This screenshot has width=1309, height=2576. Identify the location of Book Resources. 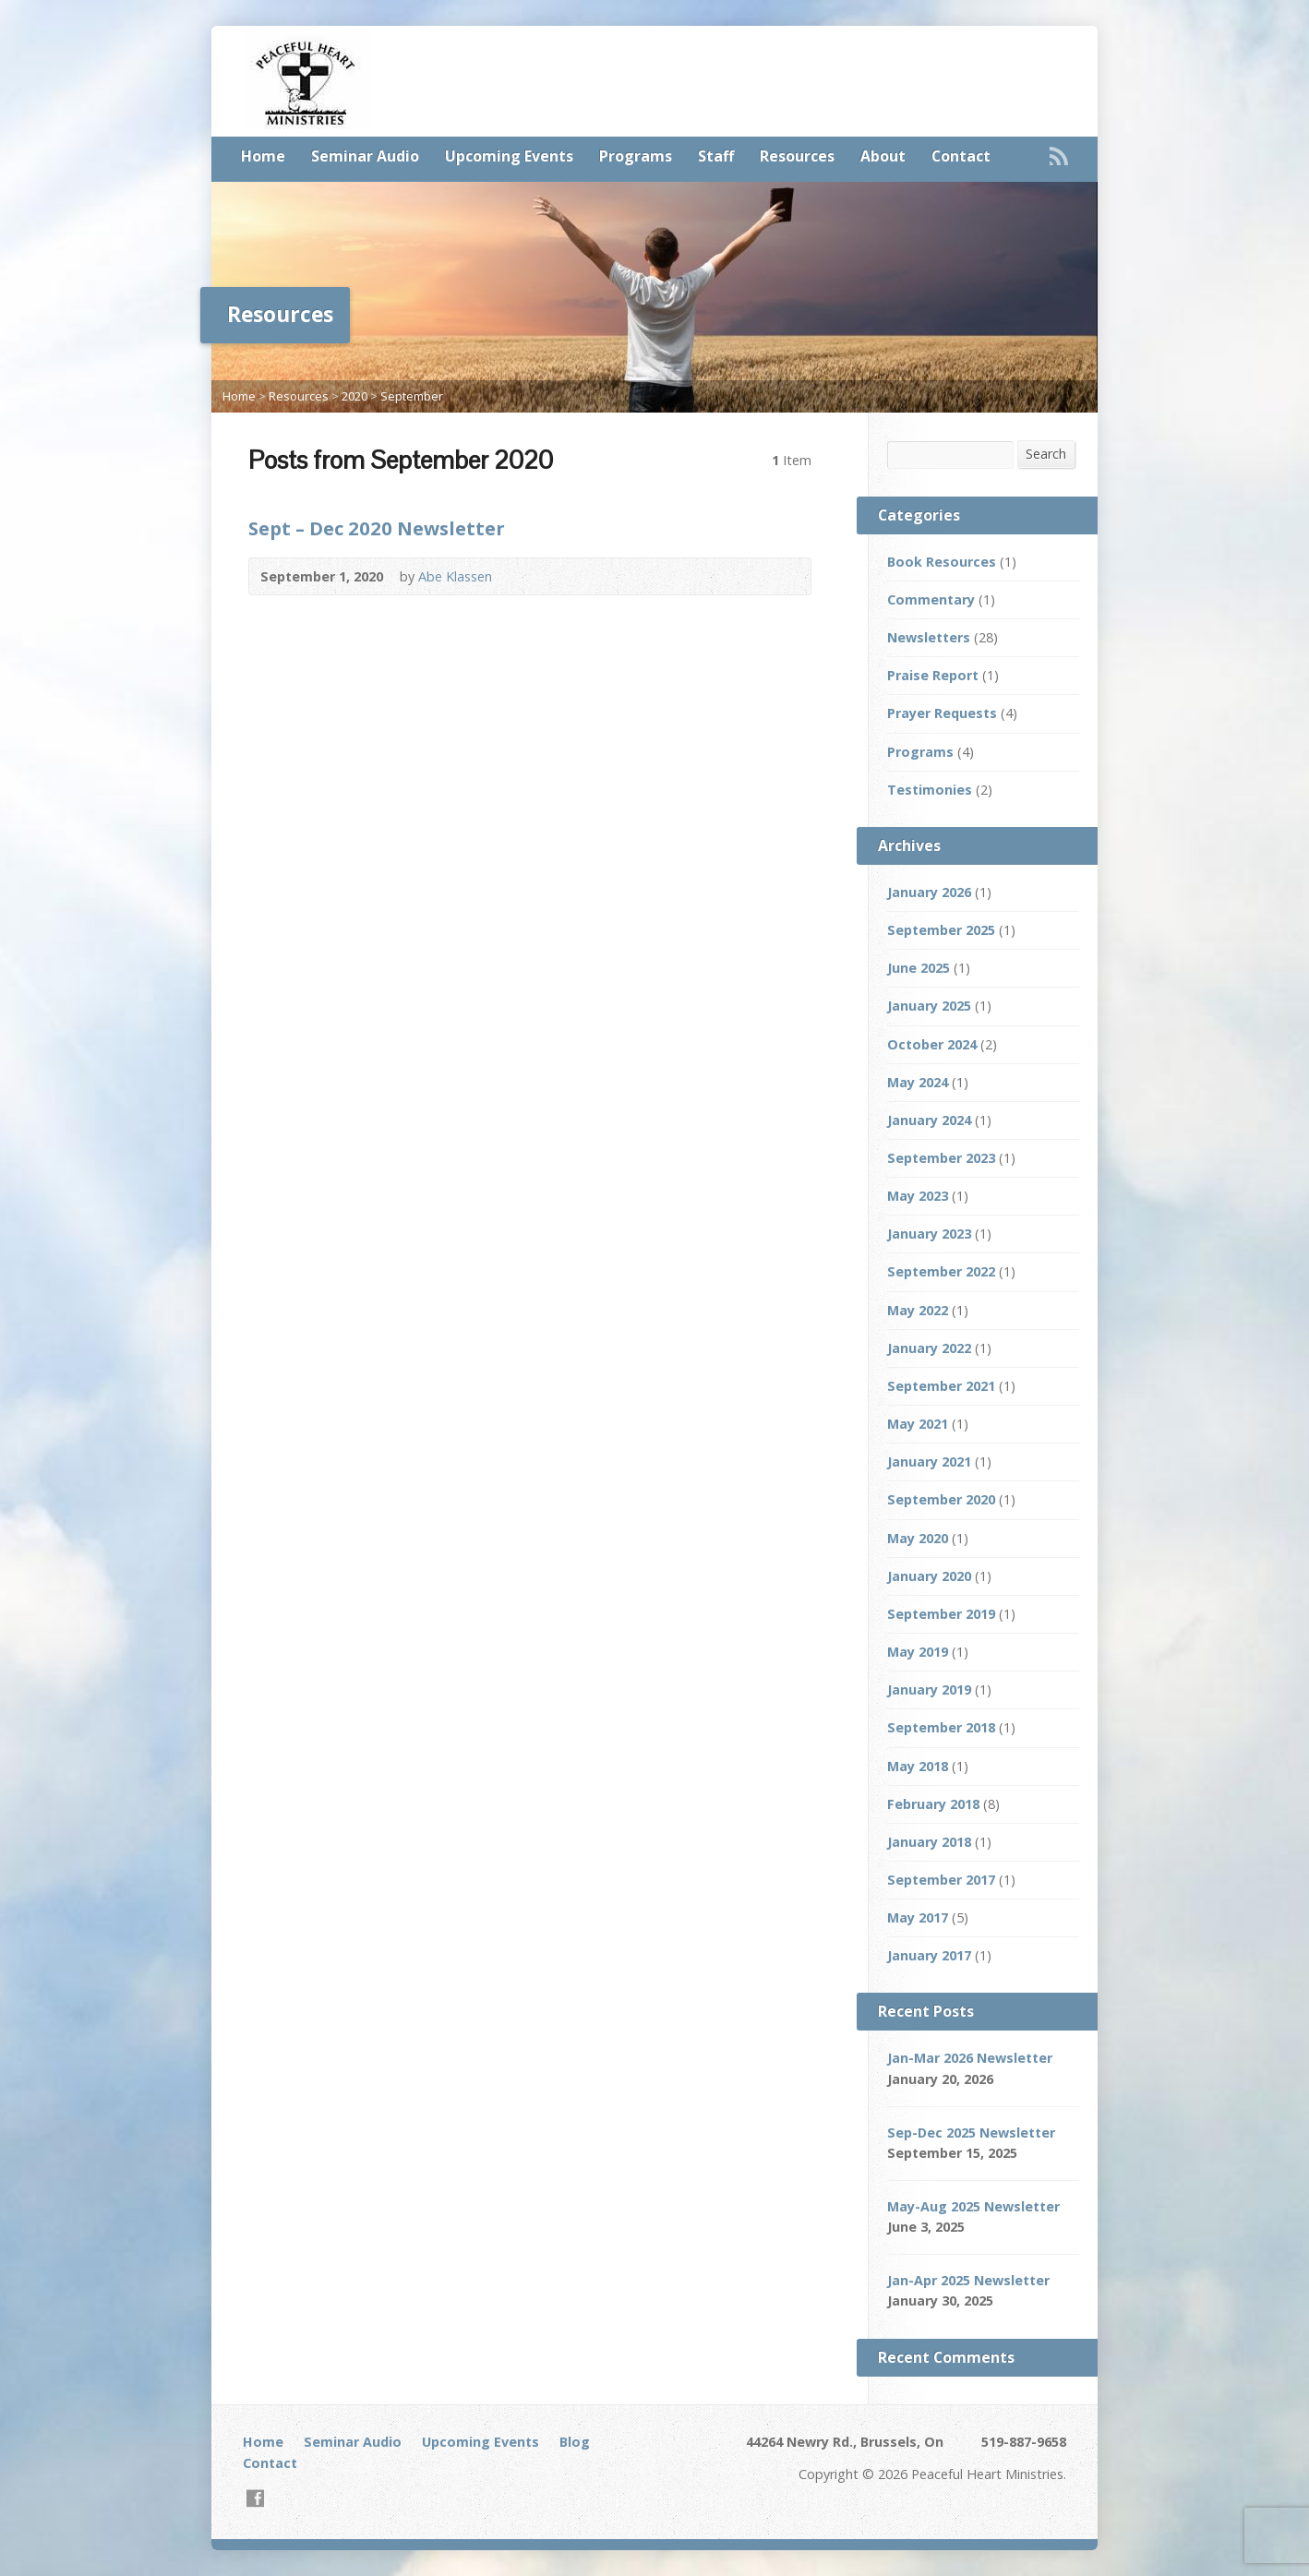
(941, 561).